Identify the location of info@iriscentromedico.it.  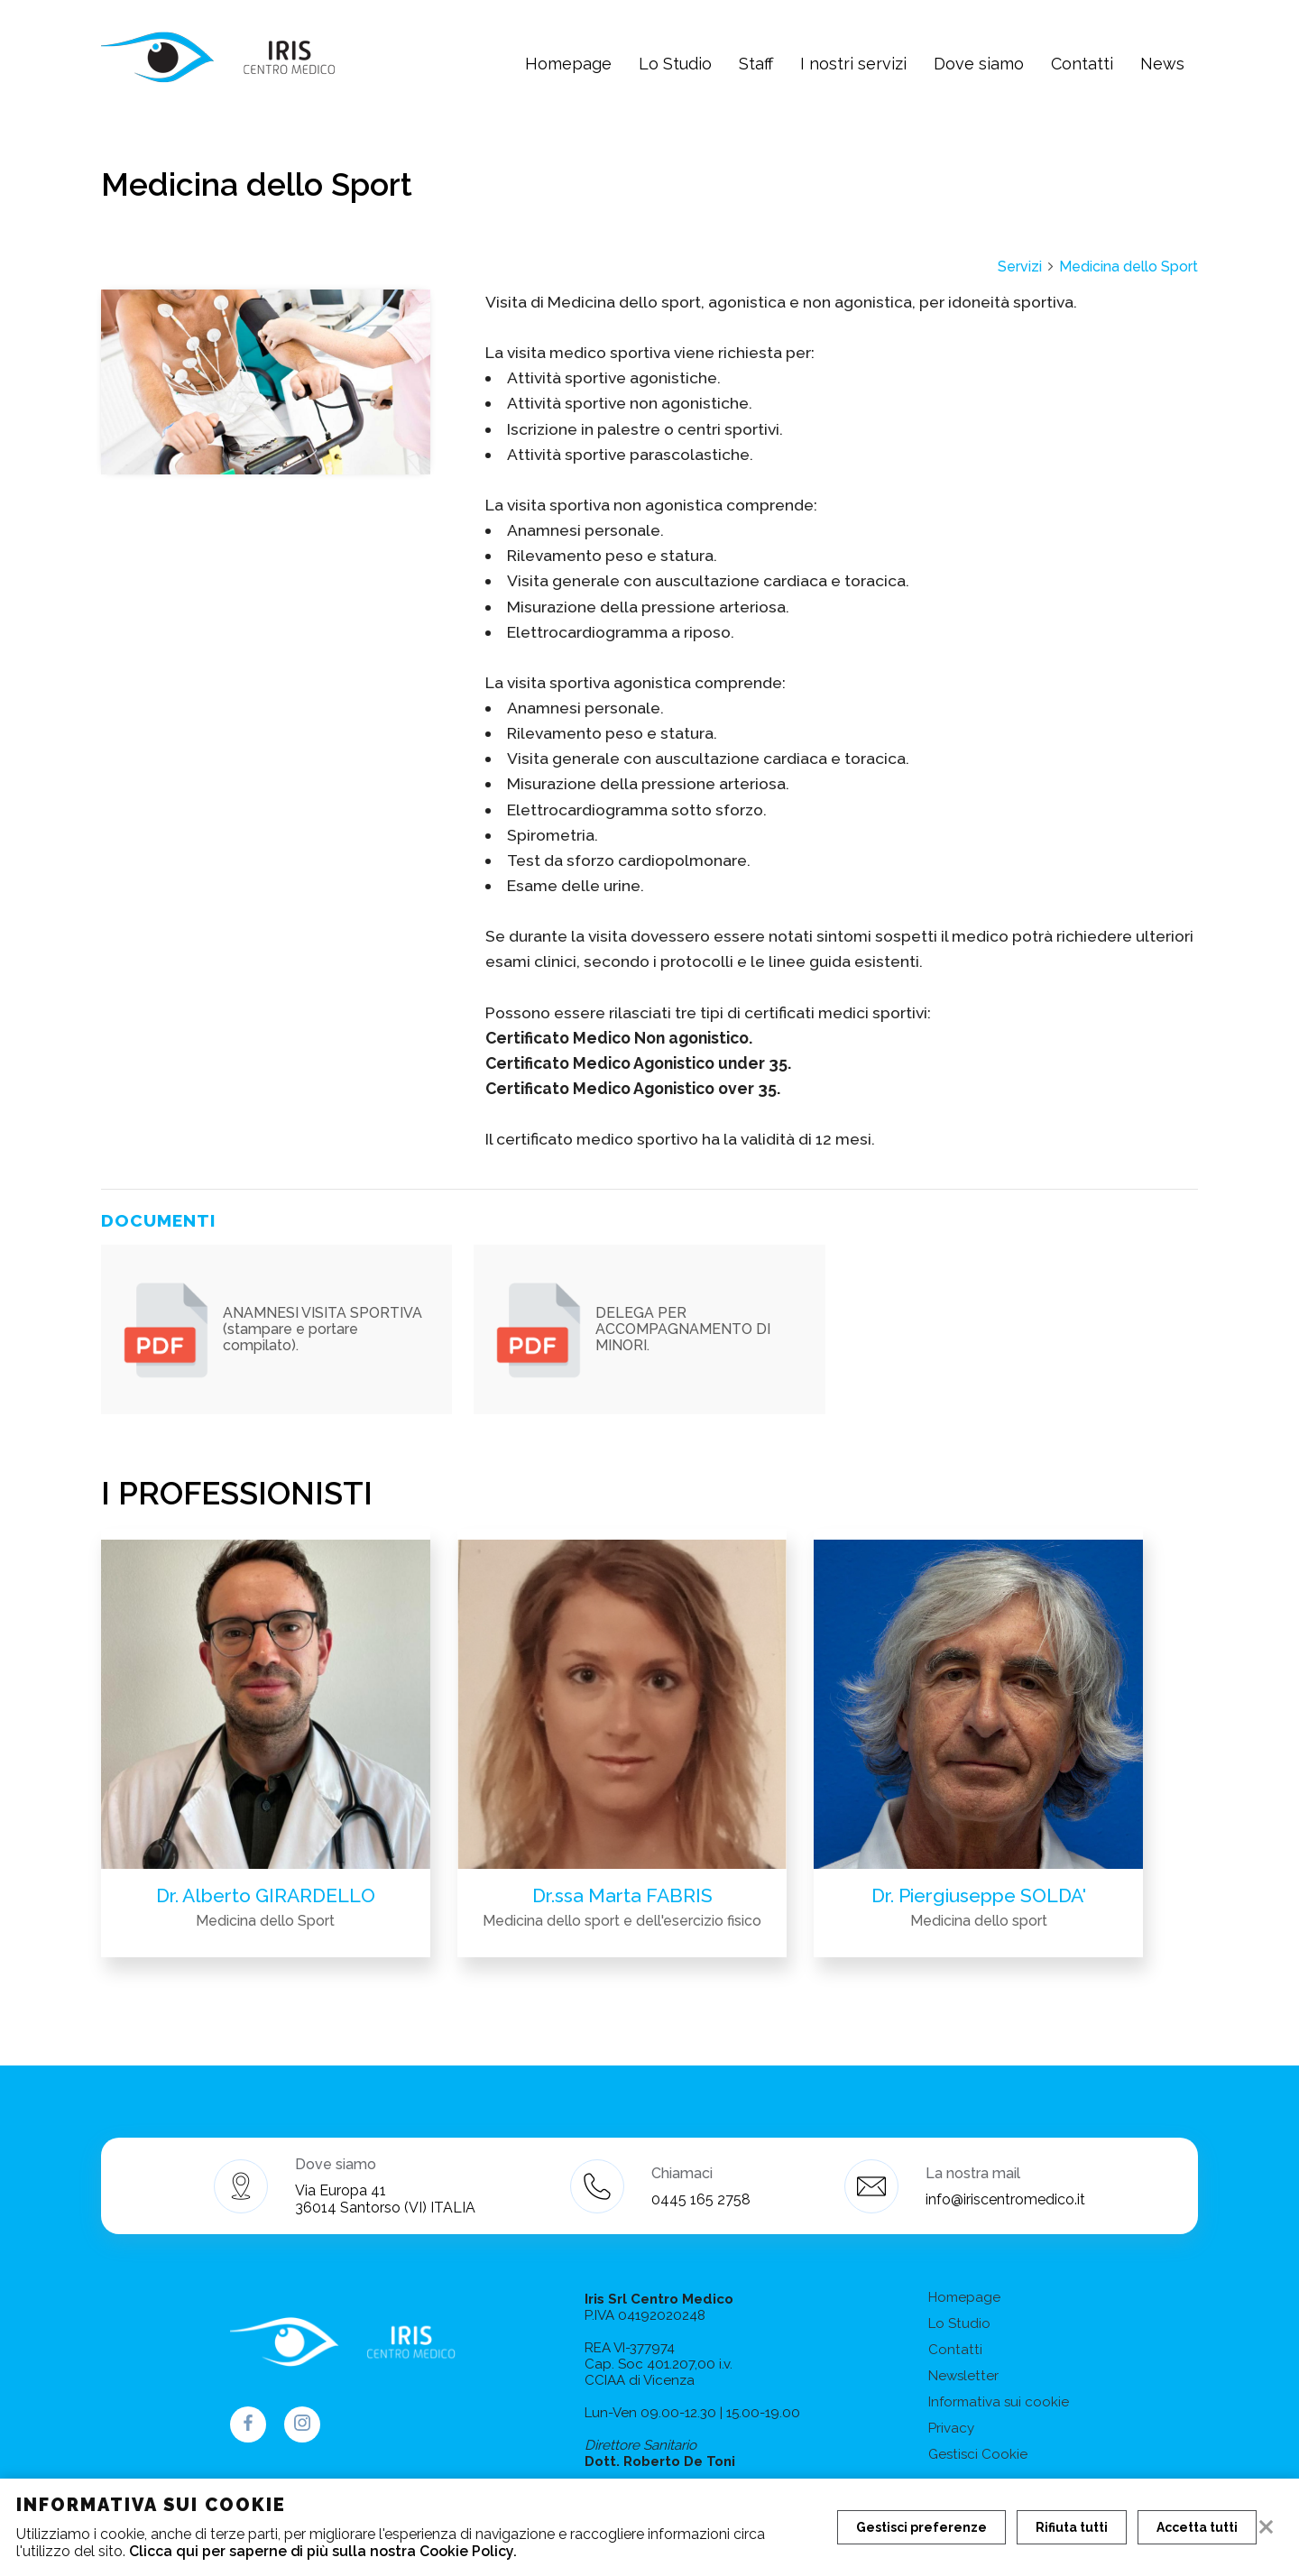
(1005, 2199).